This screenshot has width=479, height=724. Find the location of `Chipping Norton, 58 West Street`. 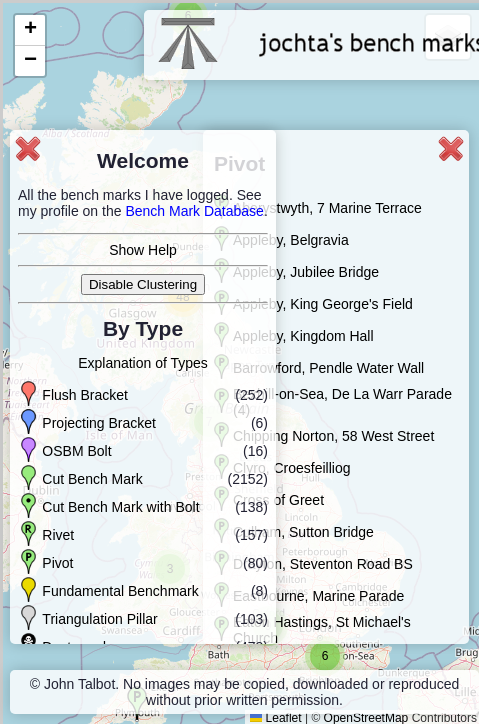

Chipping Norton, 58 West Street is located at coordinates (333, 436).